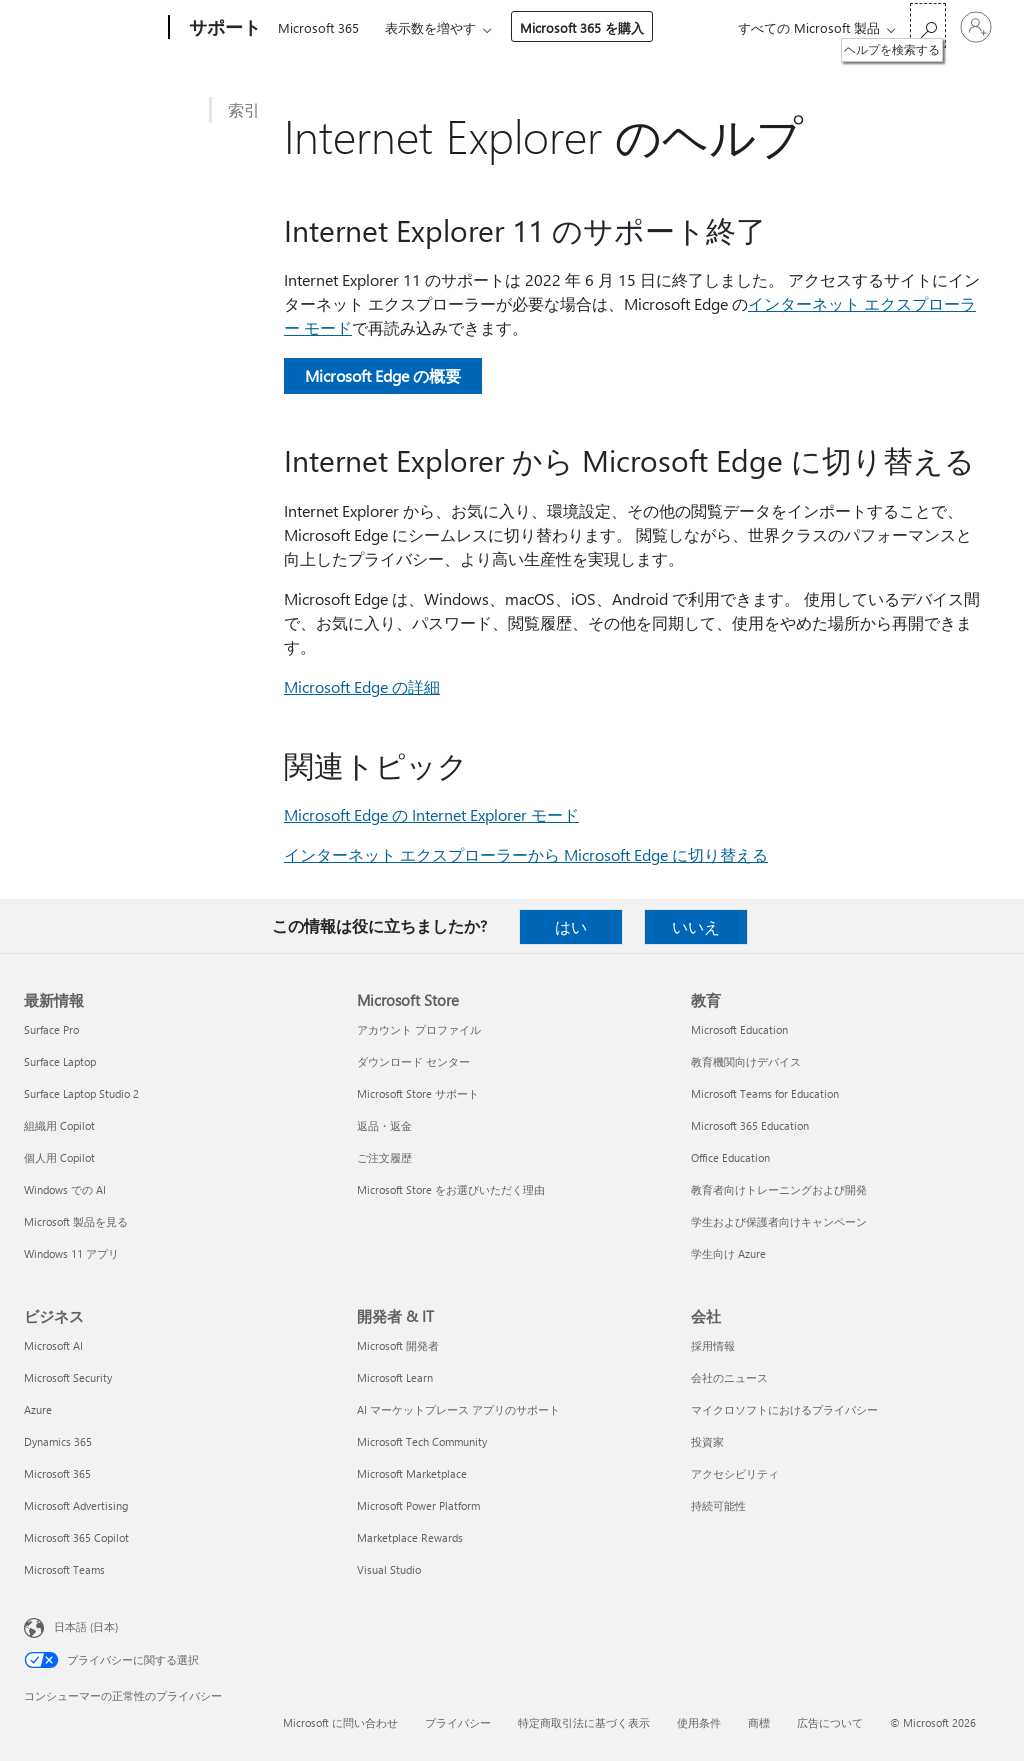 The height and width of the screenshot is (1761, 1024). What do you see at coordinates (707, 1441) in the screenshot?
I see `投資家 [投資家 会社]` at bounding box center [707, 1441].